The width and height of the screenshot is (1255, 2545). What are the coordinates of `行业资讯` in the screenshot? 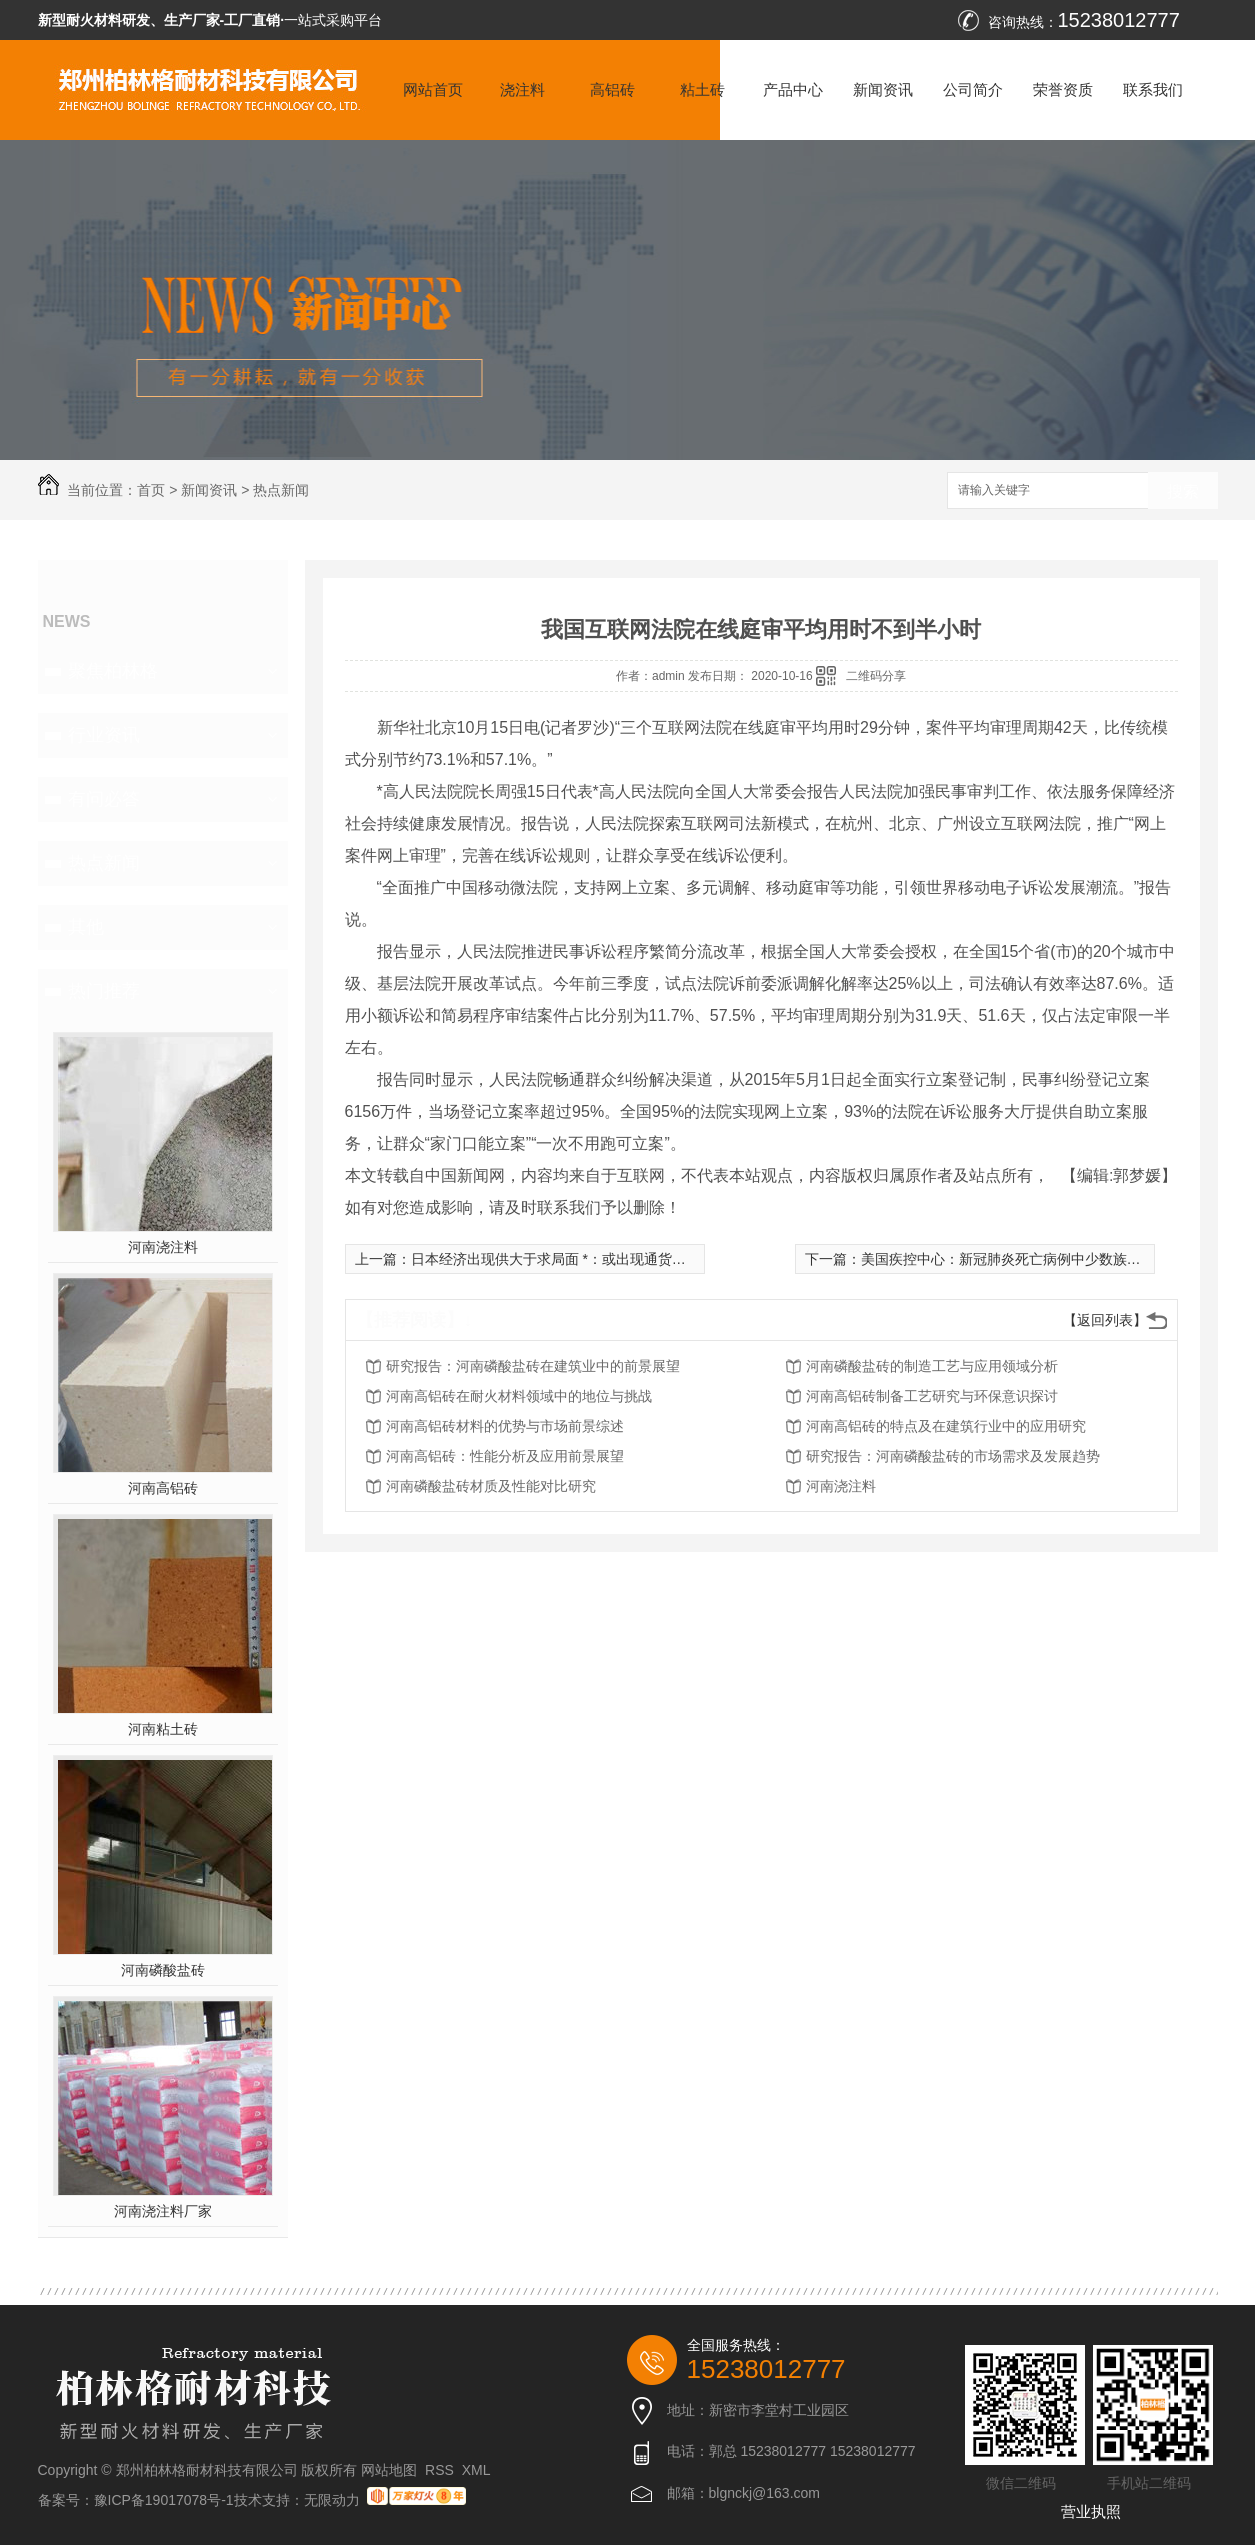 It's located at (104, 735).